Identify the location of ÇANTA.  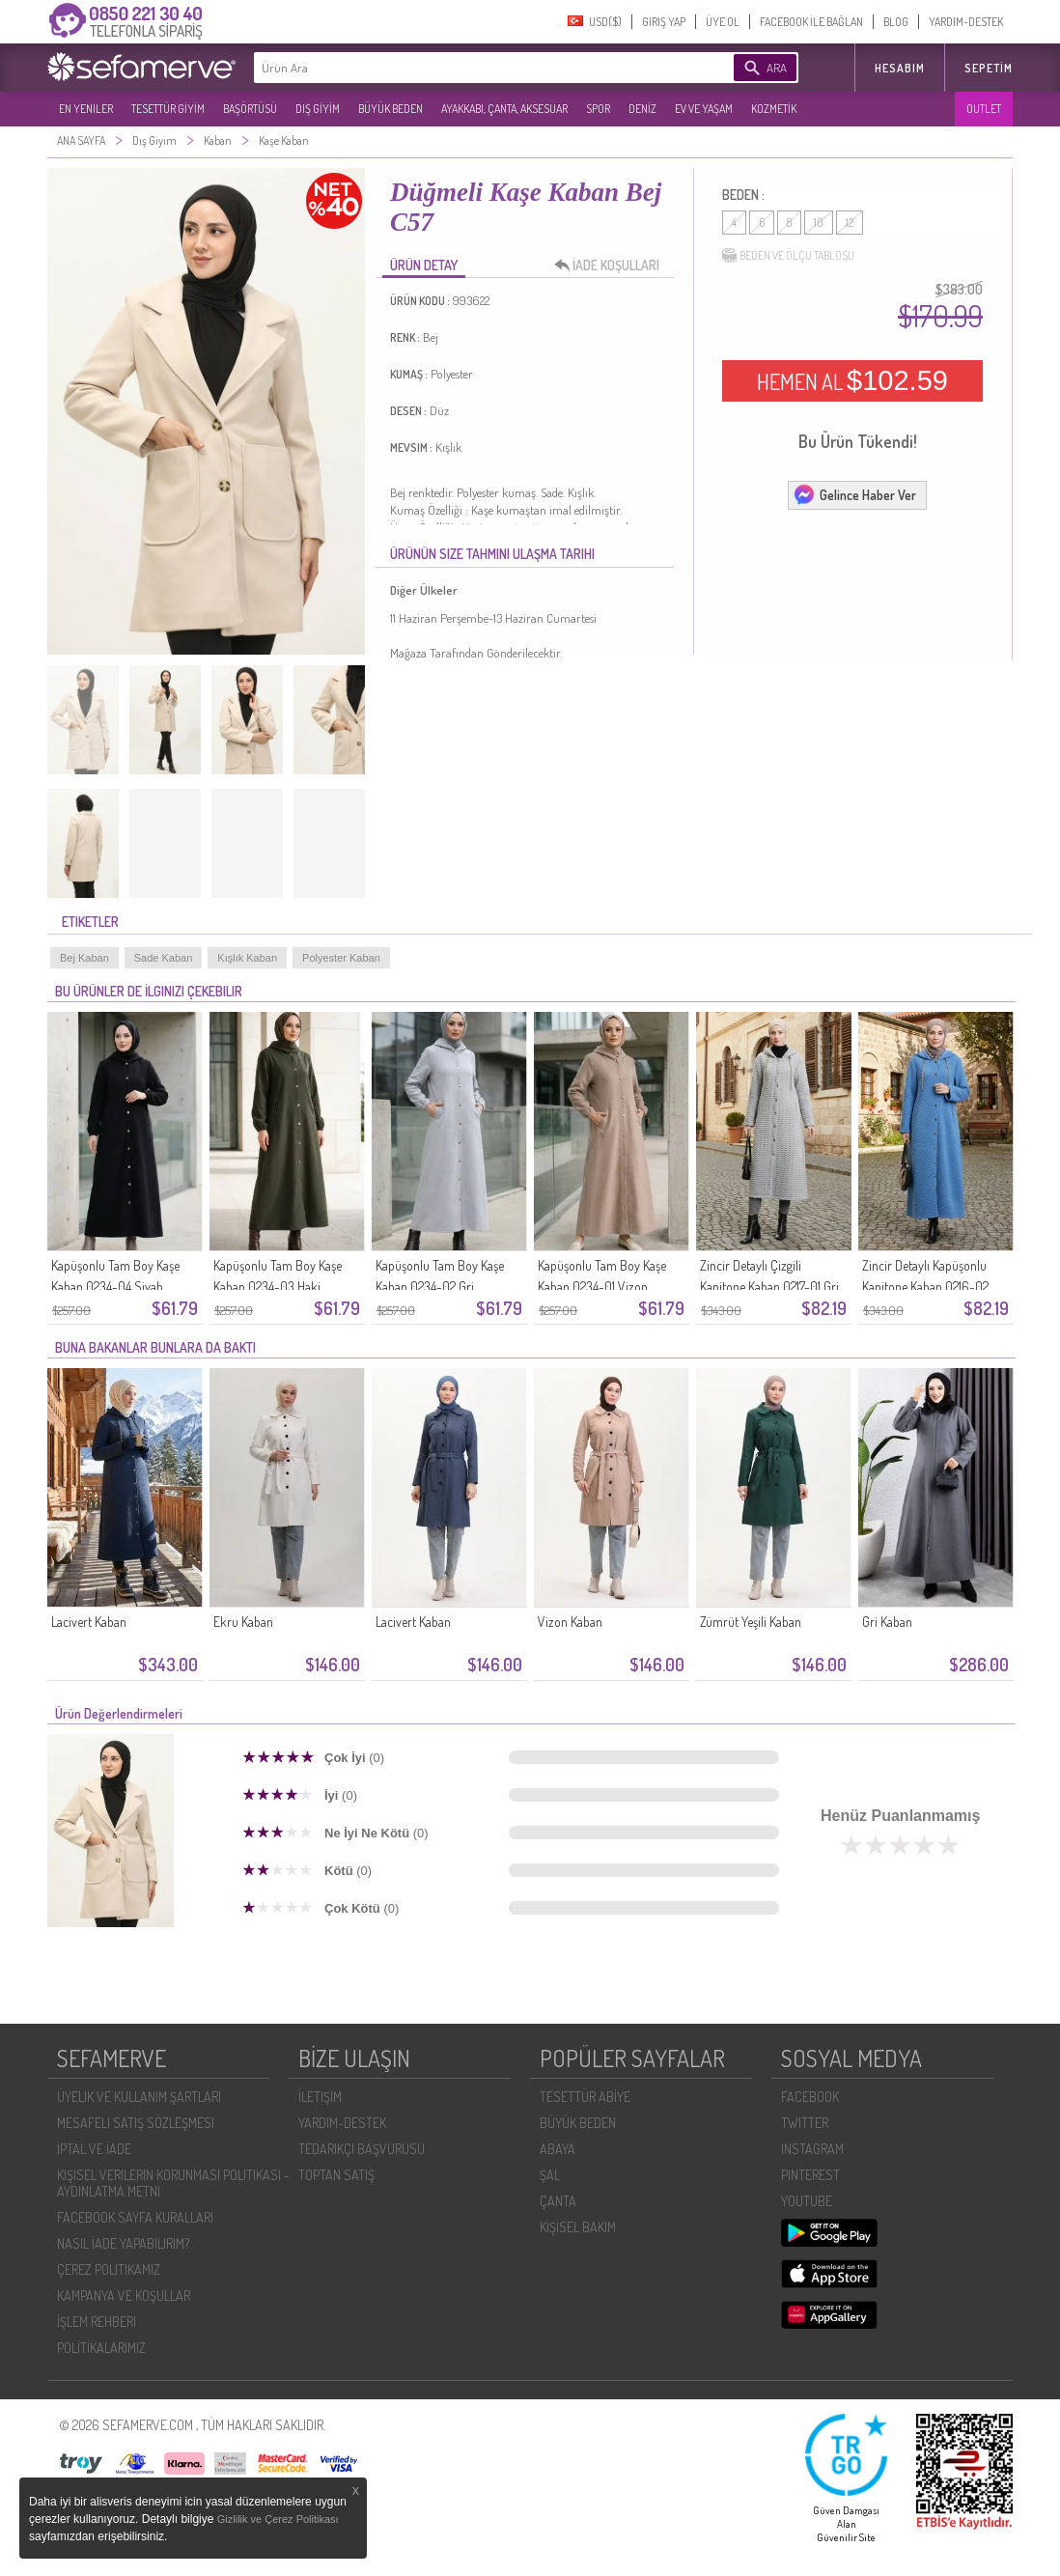
(558, 2201).